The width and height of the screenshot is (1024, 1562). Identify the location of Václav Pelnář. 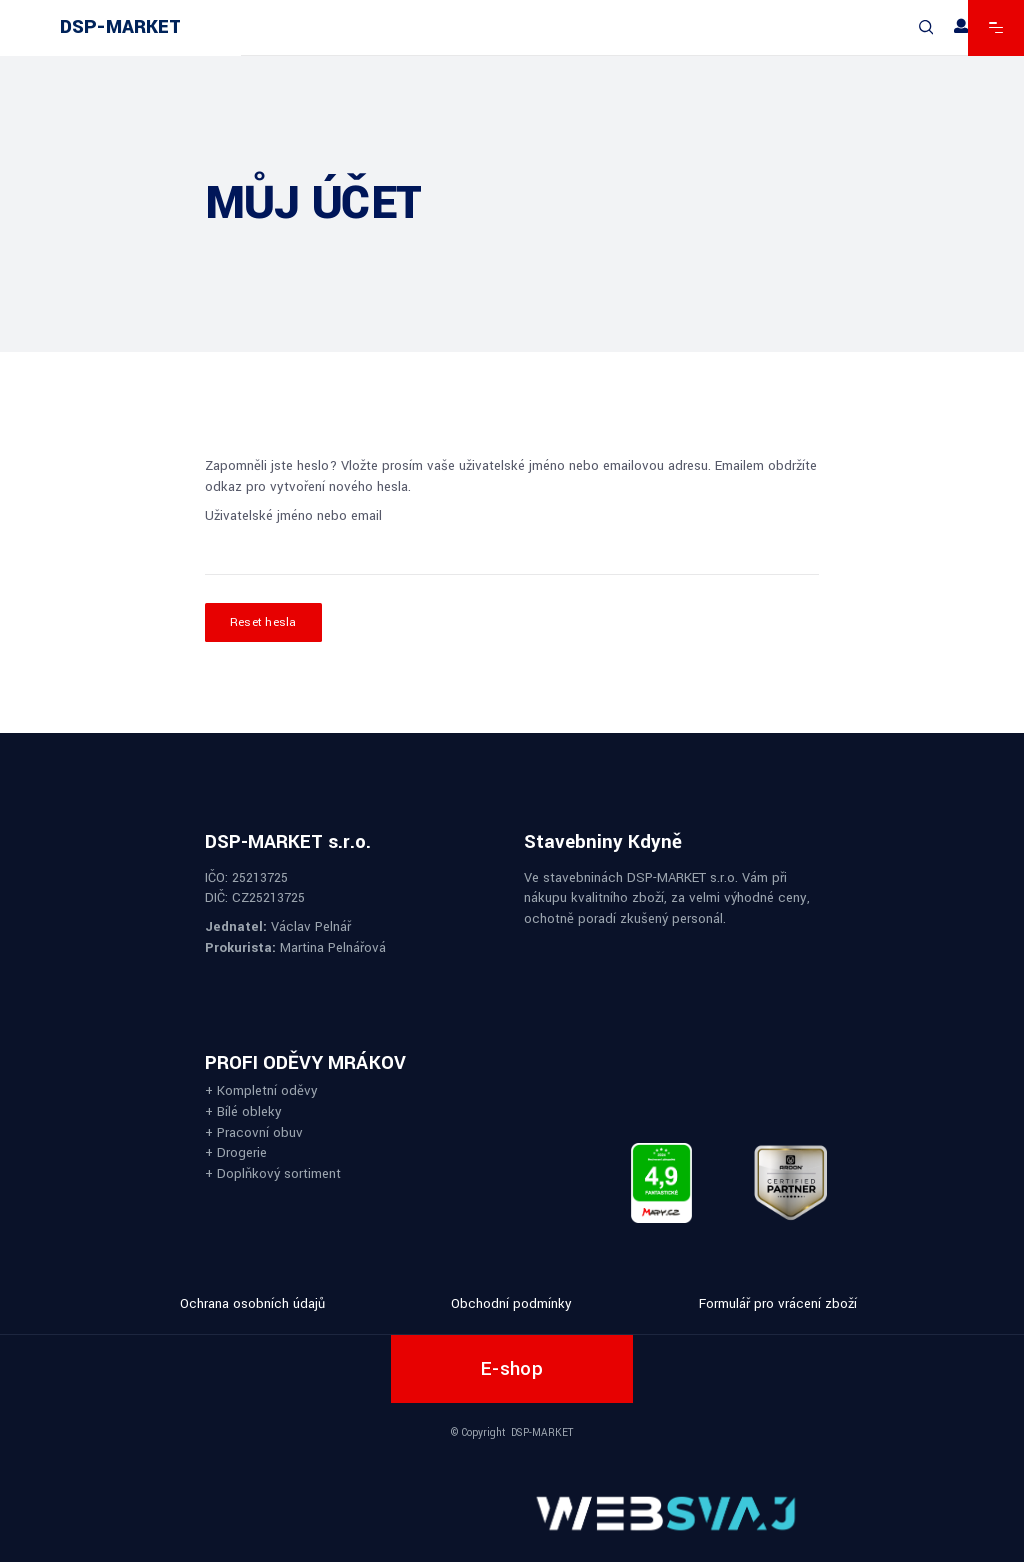
(311, 926).